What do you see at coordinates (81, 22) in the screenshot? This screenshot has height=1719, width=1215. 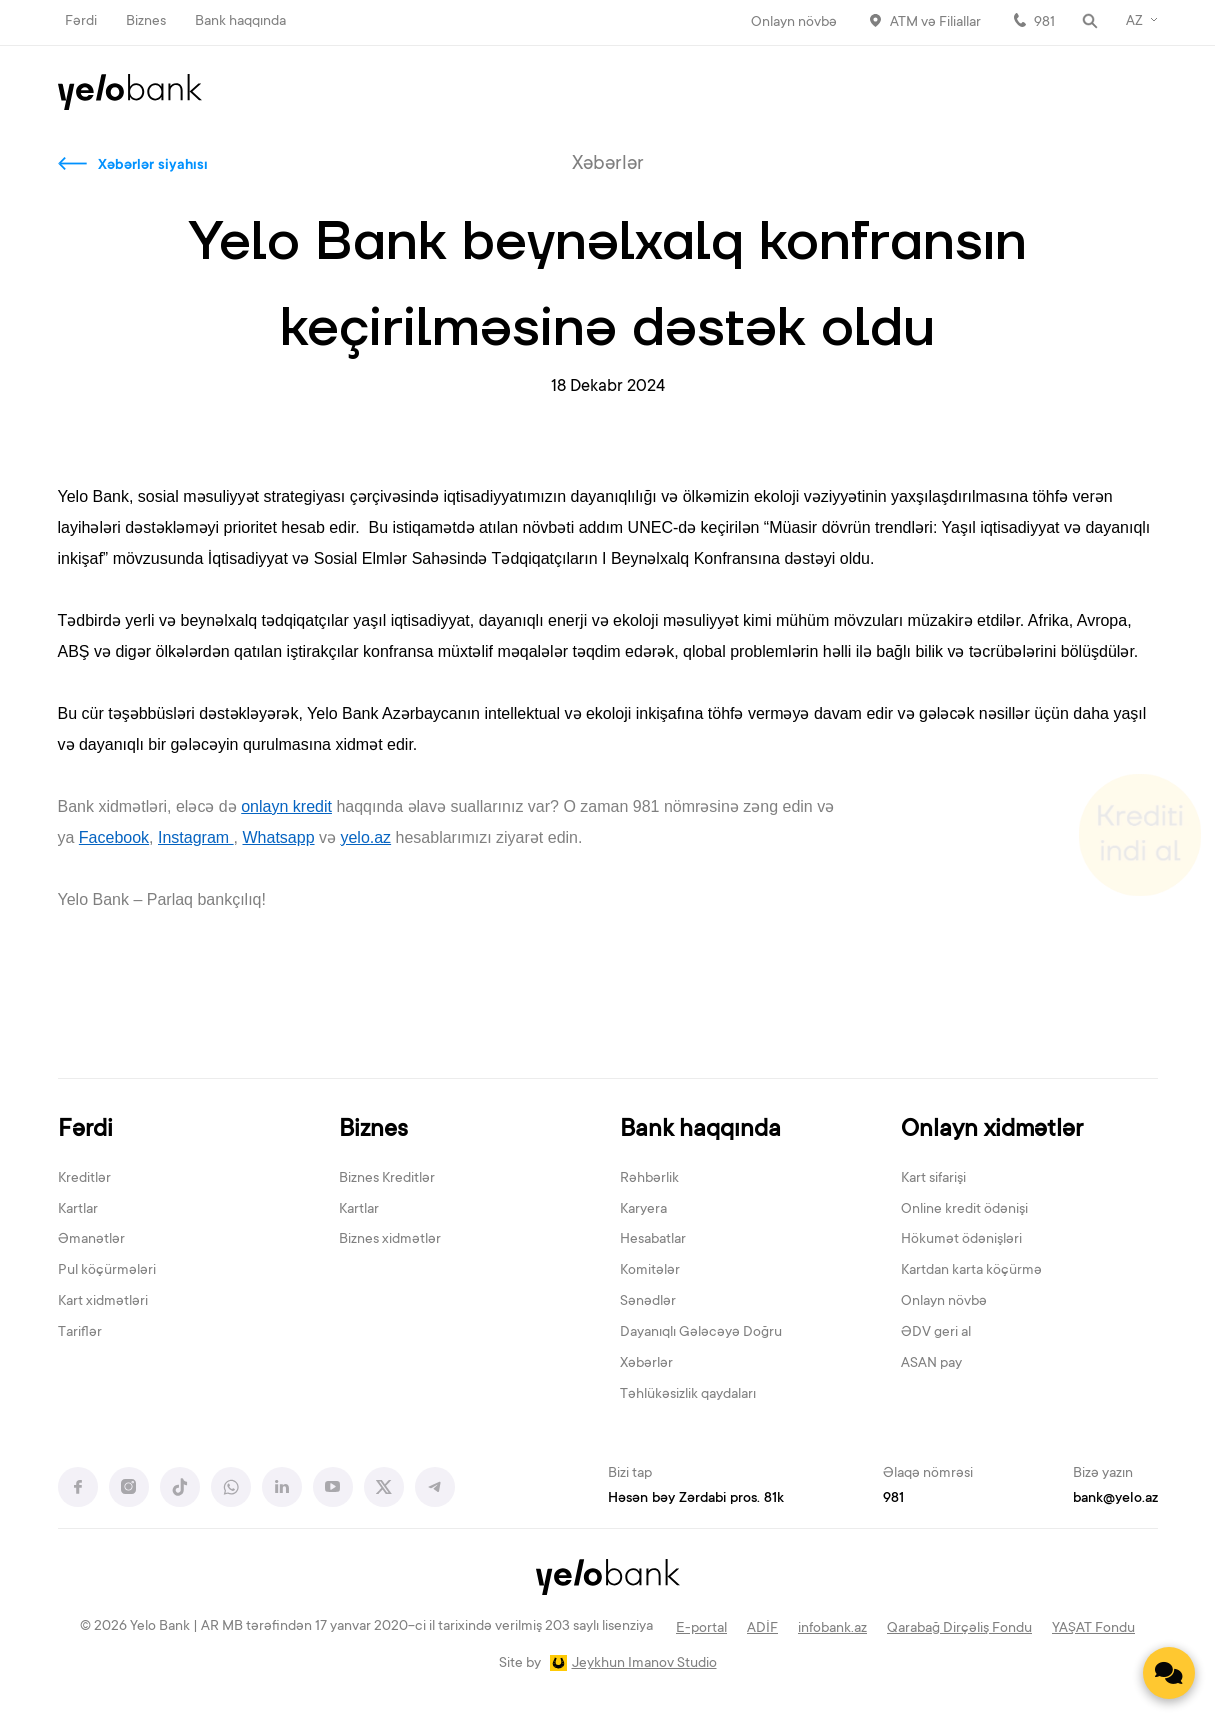 I see `Fərdi` at bounding box center [81, 22].